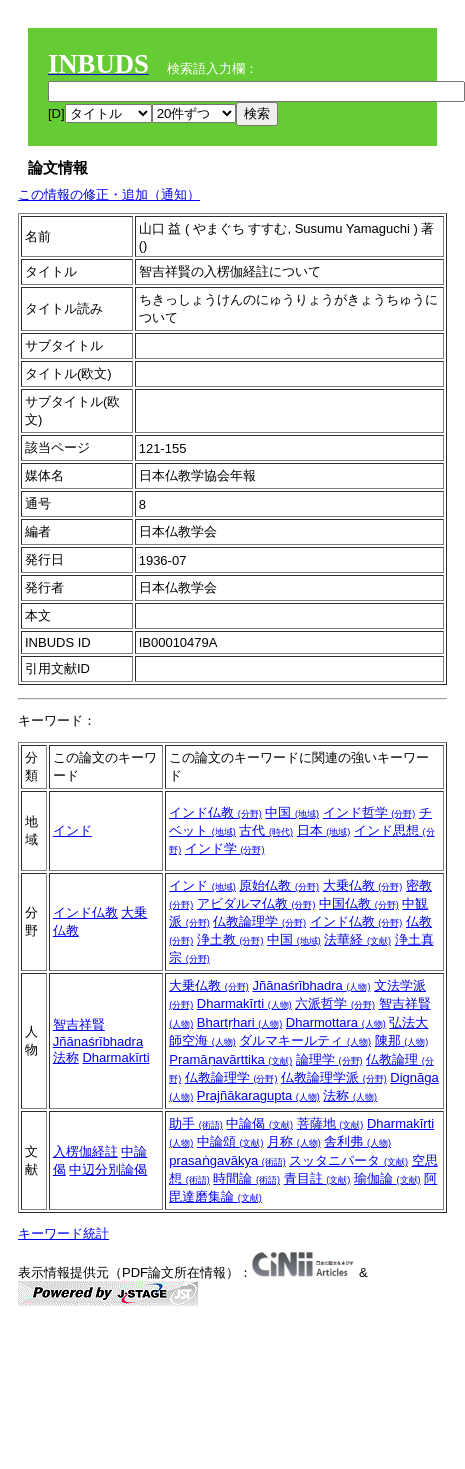 The height and width of the screenshot is (1469, 465). I want to click on 日本, so click(324, 830).